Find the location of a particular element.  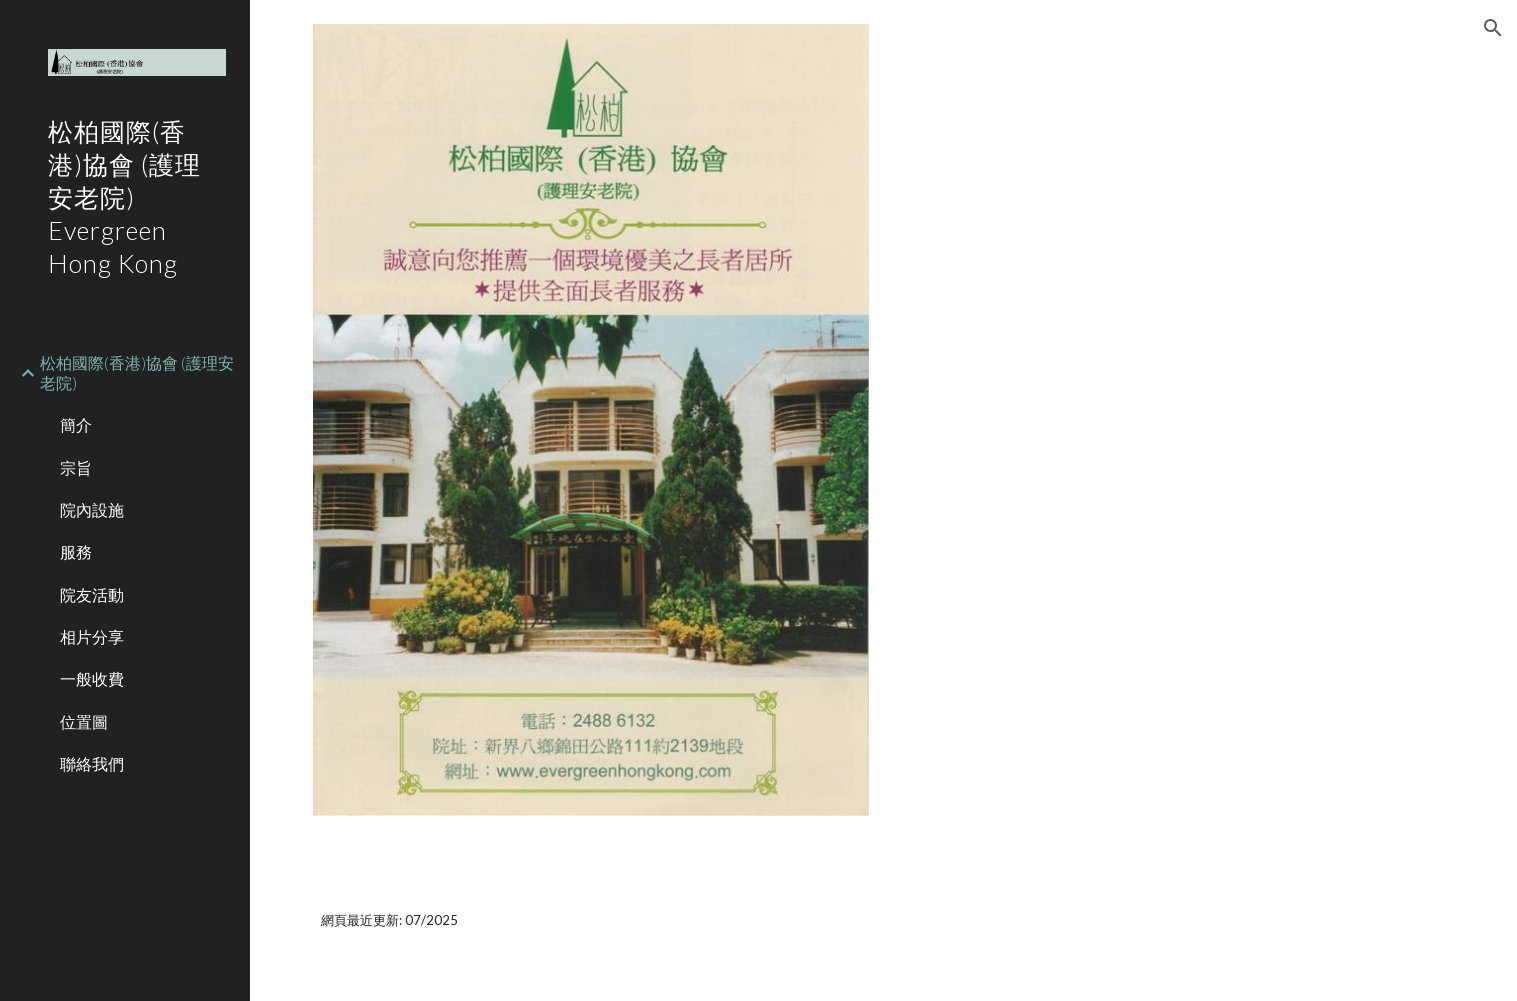

一般收費 [link] is located at coordinates (92, 678).